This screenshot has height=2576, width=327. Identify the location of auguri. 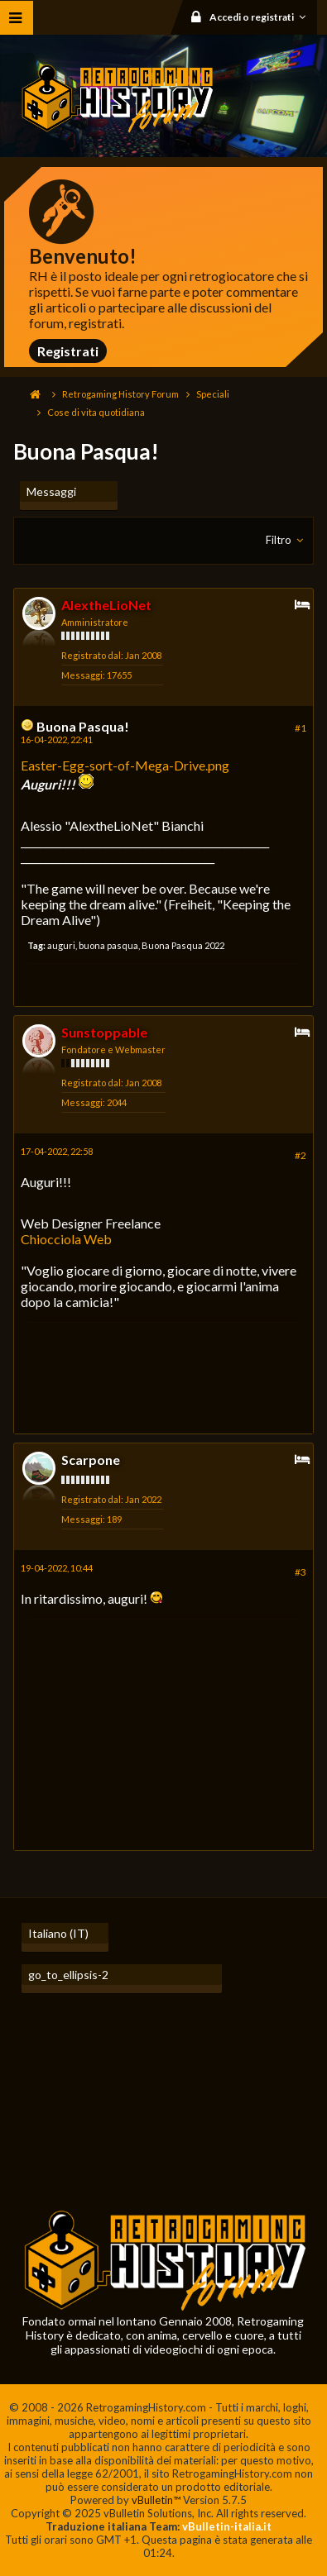
(61, 945).